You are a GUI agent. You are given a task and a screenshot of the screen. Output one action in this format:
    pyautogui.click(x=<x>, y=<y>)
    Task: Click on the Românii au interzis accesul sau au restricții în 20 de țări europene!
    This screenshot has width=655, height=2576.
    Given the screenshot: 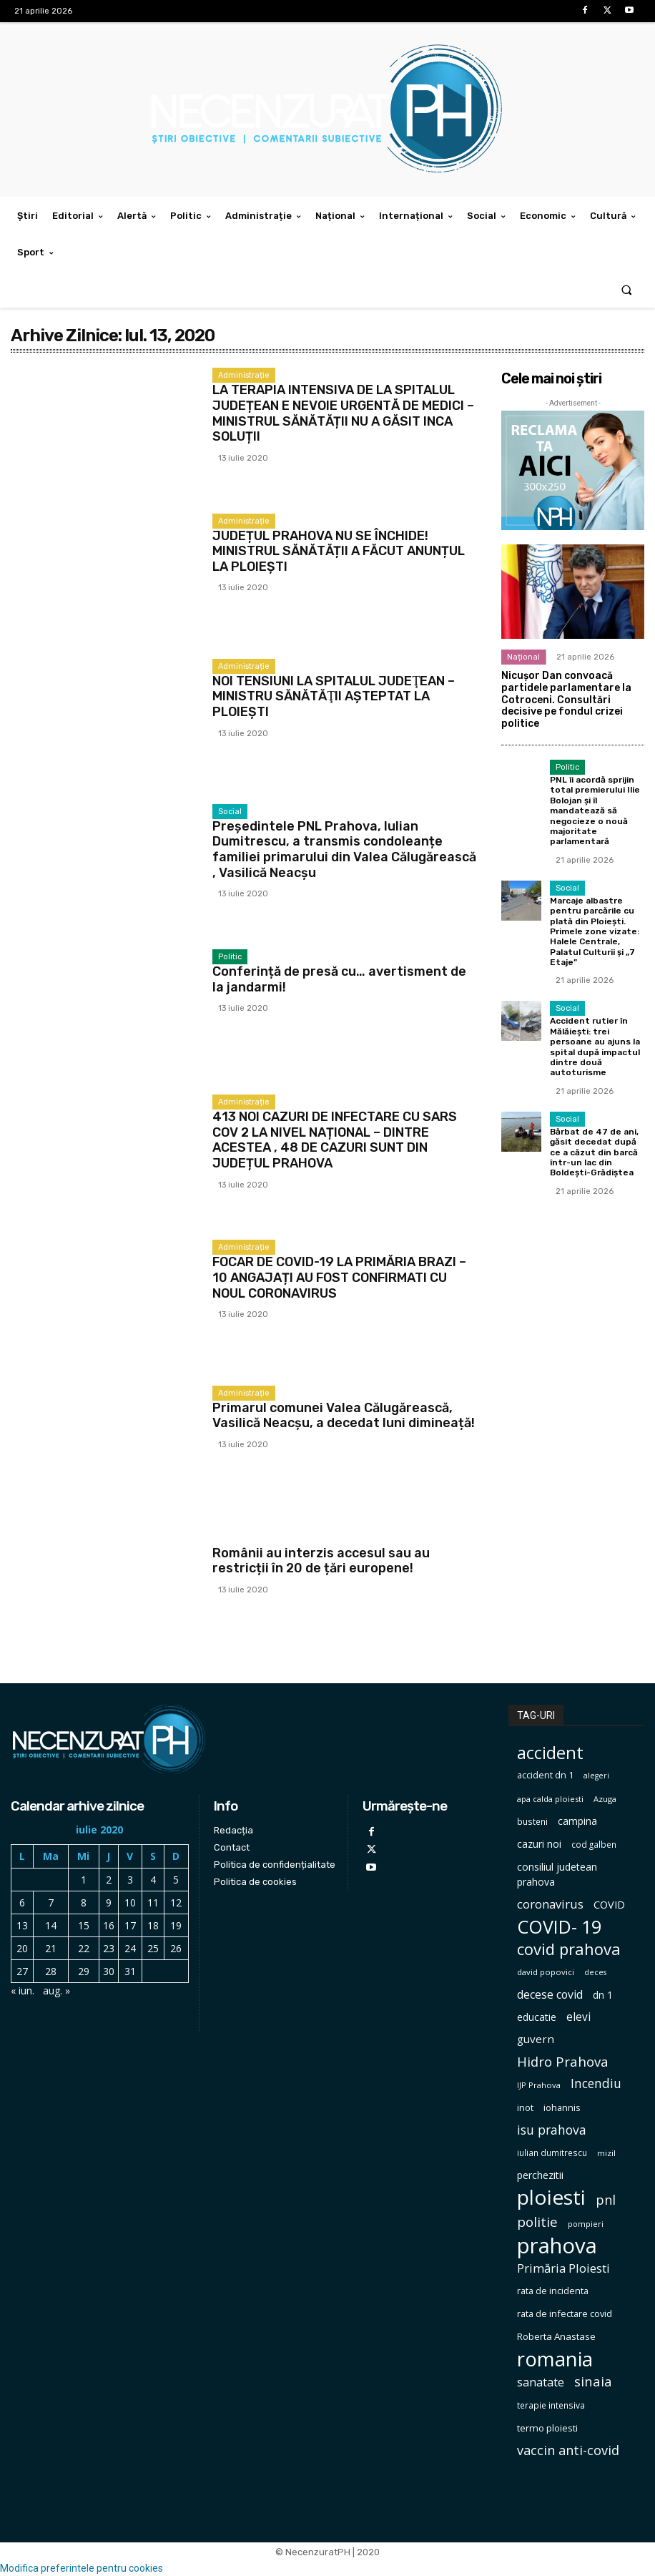 What is the action you would take?
    pyautogui.click(x=321, y=1561)
    